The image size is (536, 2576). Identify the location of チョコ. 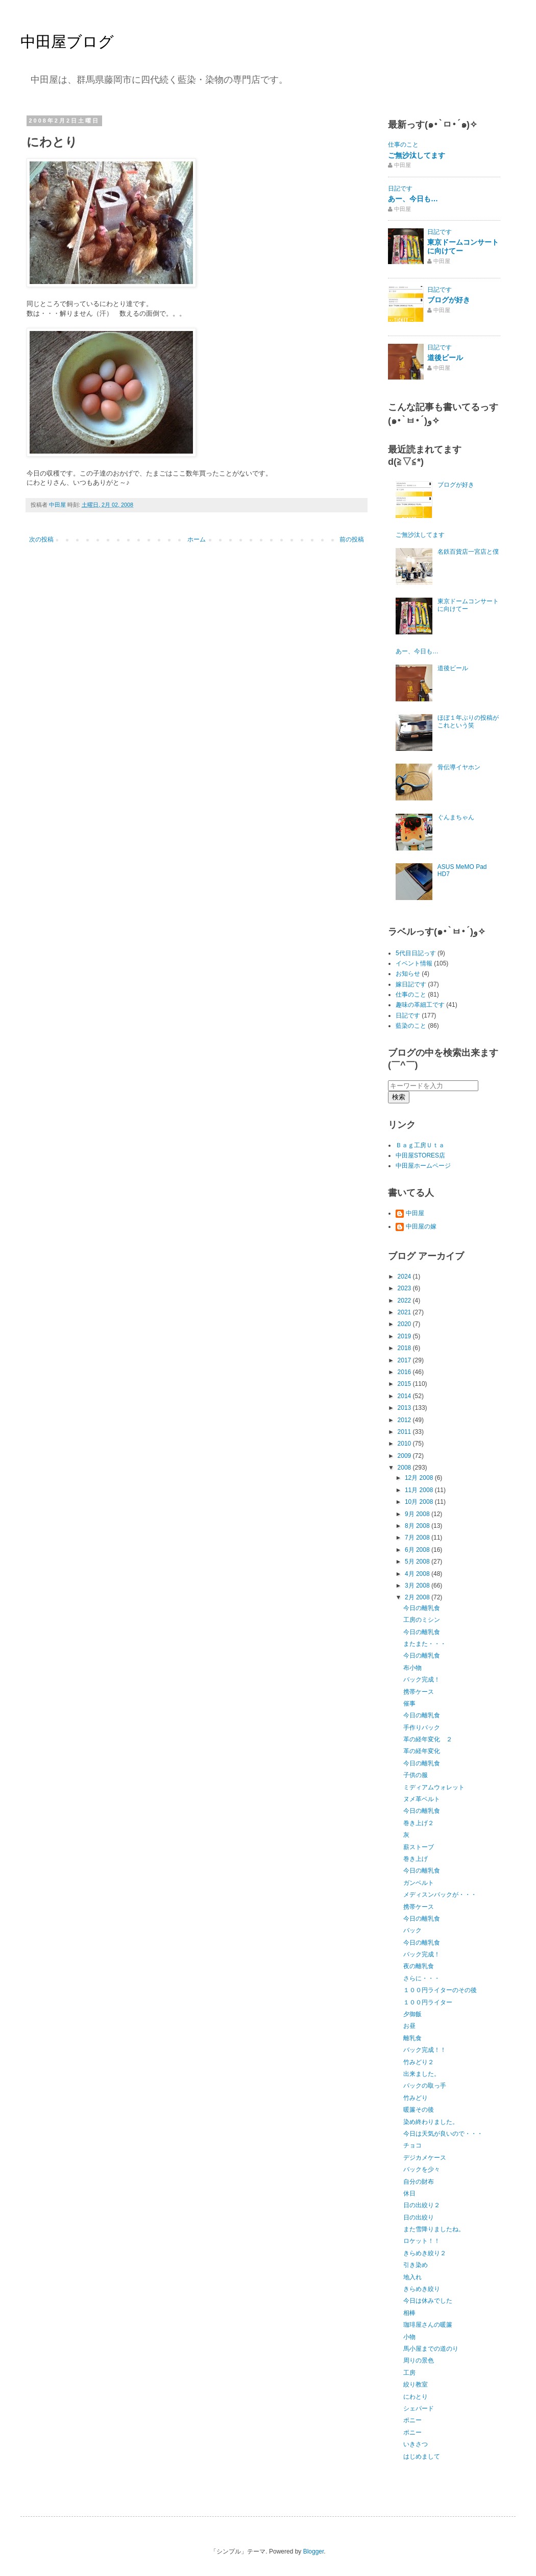
(412, 2145).